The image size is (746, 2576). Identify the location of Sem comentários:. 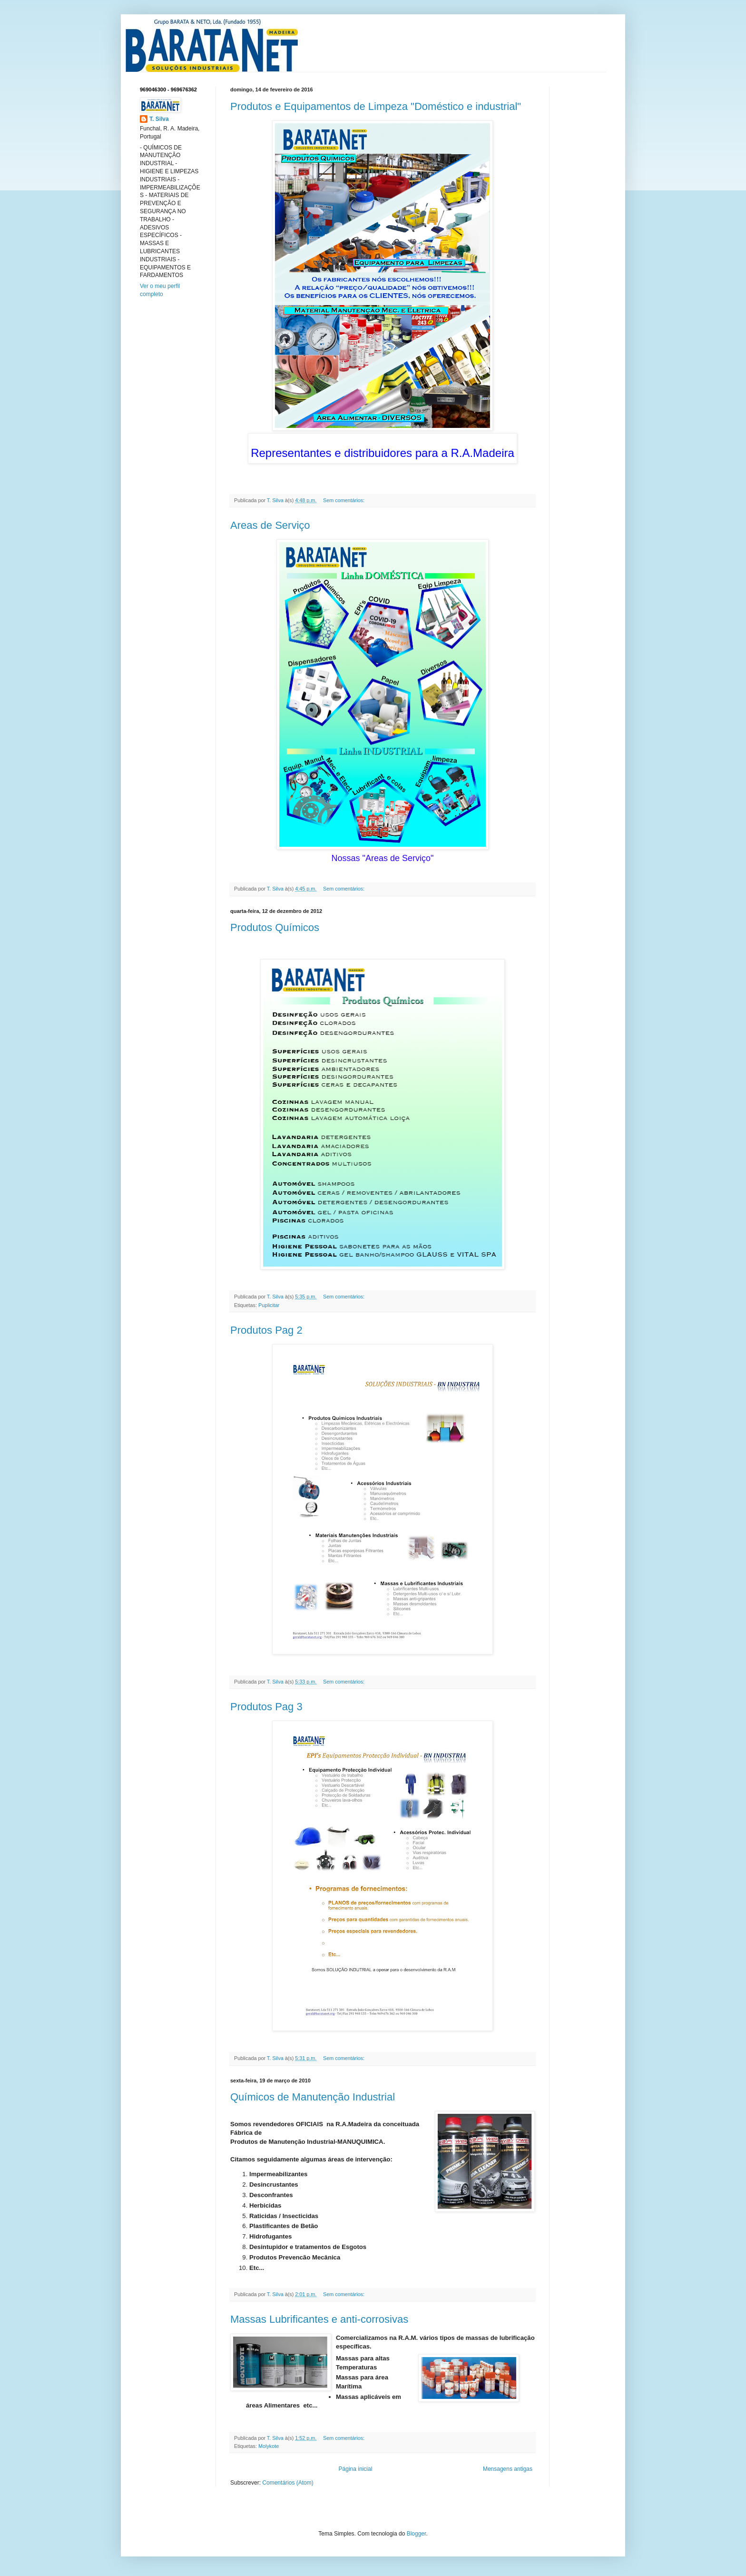
(344, 500).